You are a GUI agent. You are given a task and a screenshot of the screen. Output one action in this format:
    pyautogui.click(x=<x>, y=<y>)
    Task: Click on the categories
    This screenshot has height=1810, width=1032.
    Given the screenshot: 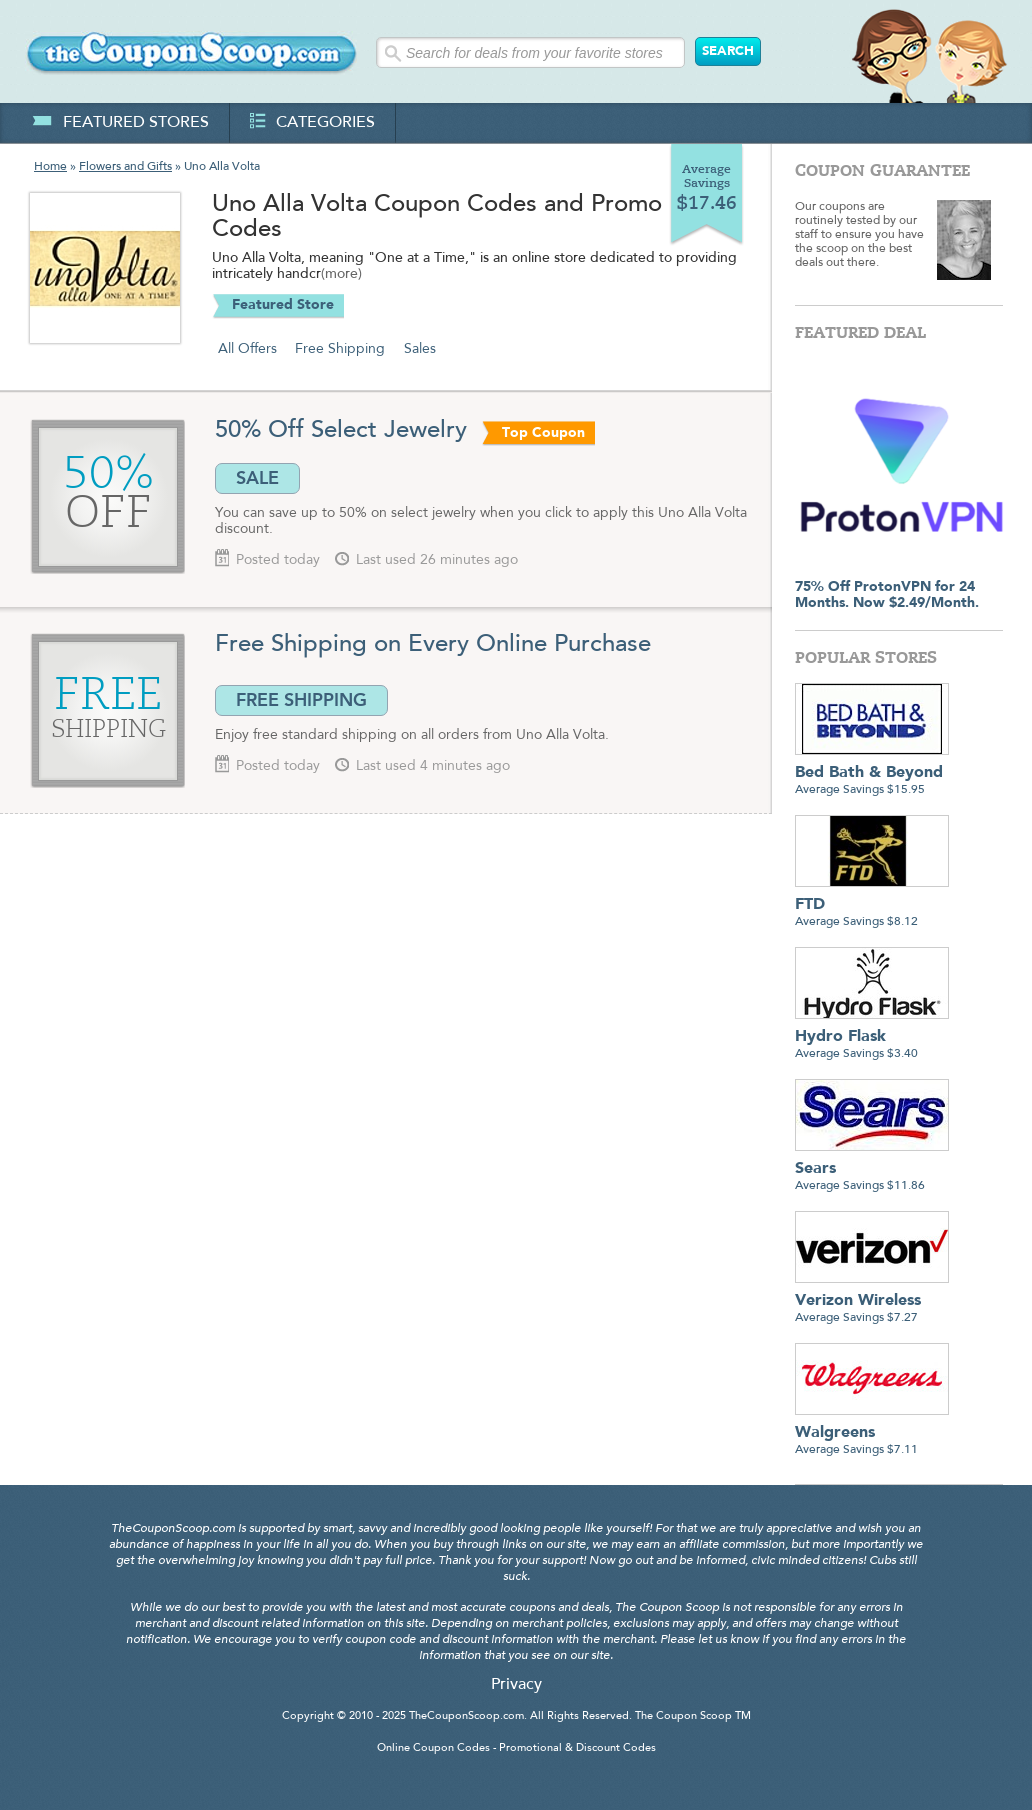 What is the action you would take?
    pyautogui.click(x=312, y=123)
    